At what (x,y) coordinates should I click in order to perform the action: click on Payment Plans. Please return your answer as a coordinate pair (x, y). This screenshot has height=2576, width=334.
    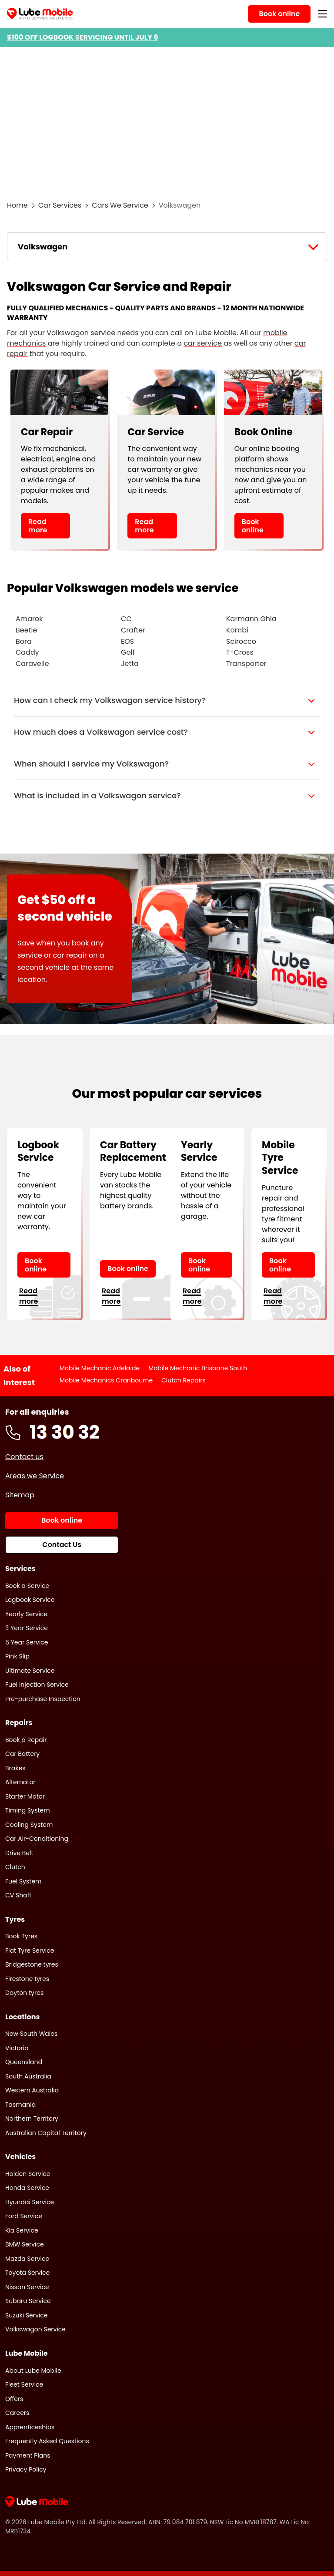
    Looking at the image, I should click on (27, 2455).